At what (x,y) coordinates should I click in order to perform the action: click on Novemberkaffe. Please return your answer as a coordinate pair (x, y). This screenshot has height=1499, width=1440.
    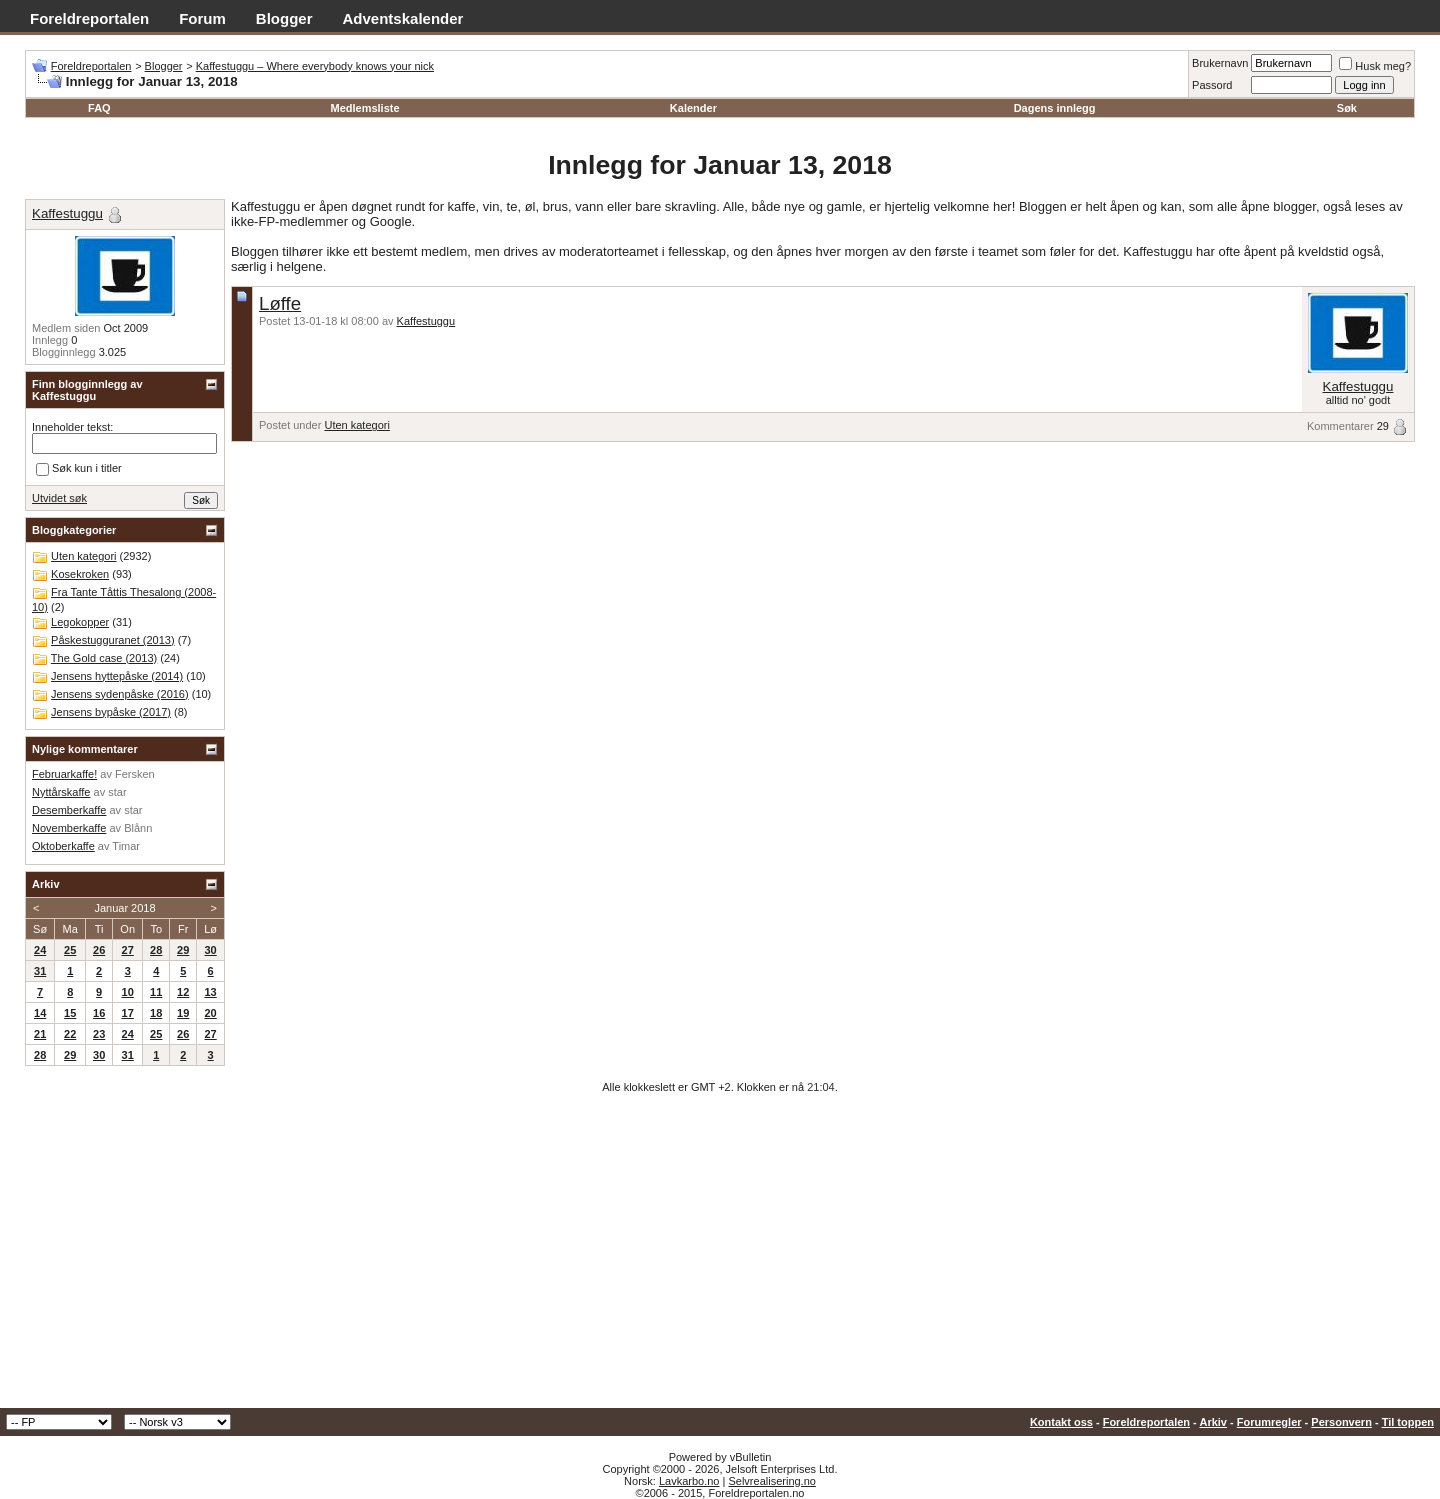
    Looking at the image, I should click on (69, 828).